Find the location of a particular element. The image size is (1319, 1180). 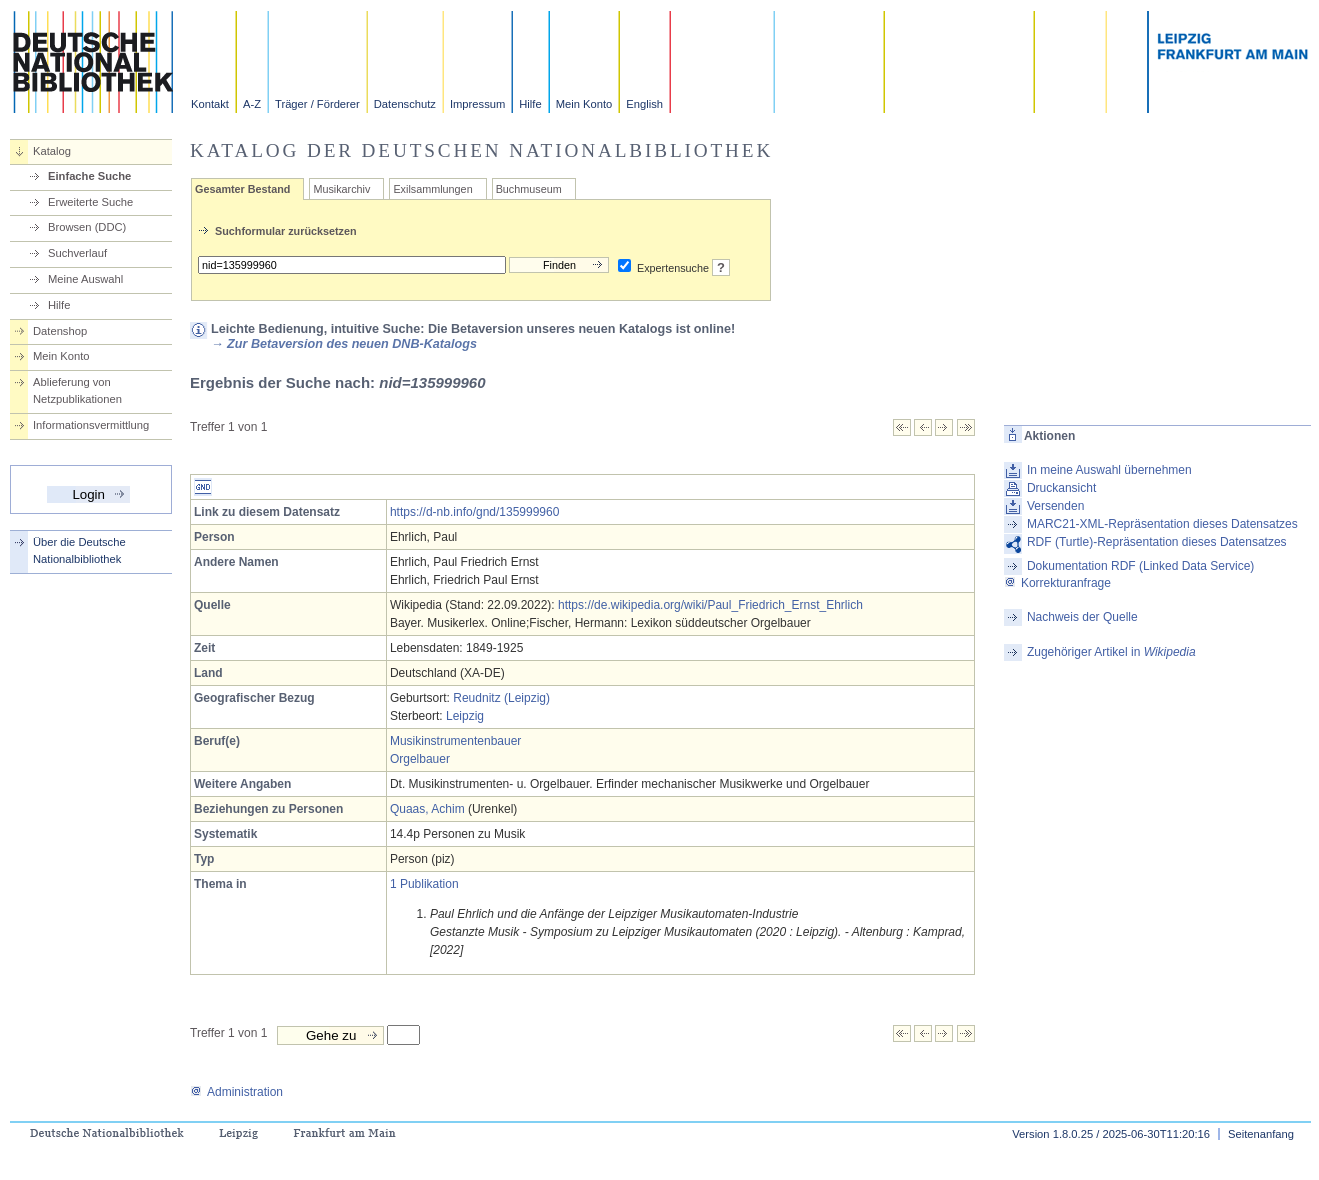

Druckansicht is located at coordinates (1061, 488).